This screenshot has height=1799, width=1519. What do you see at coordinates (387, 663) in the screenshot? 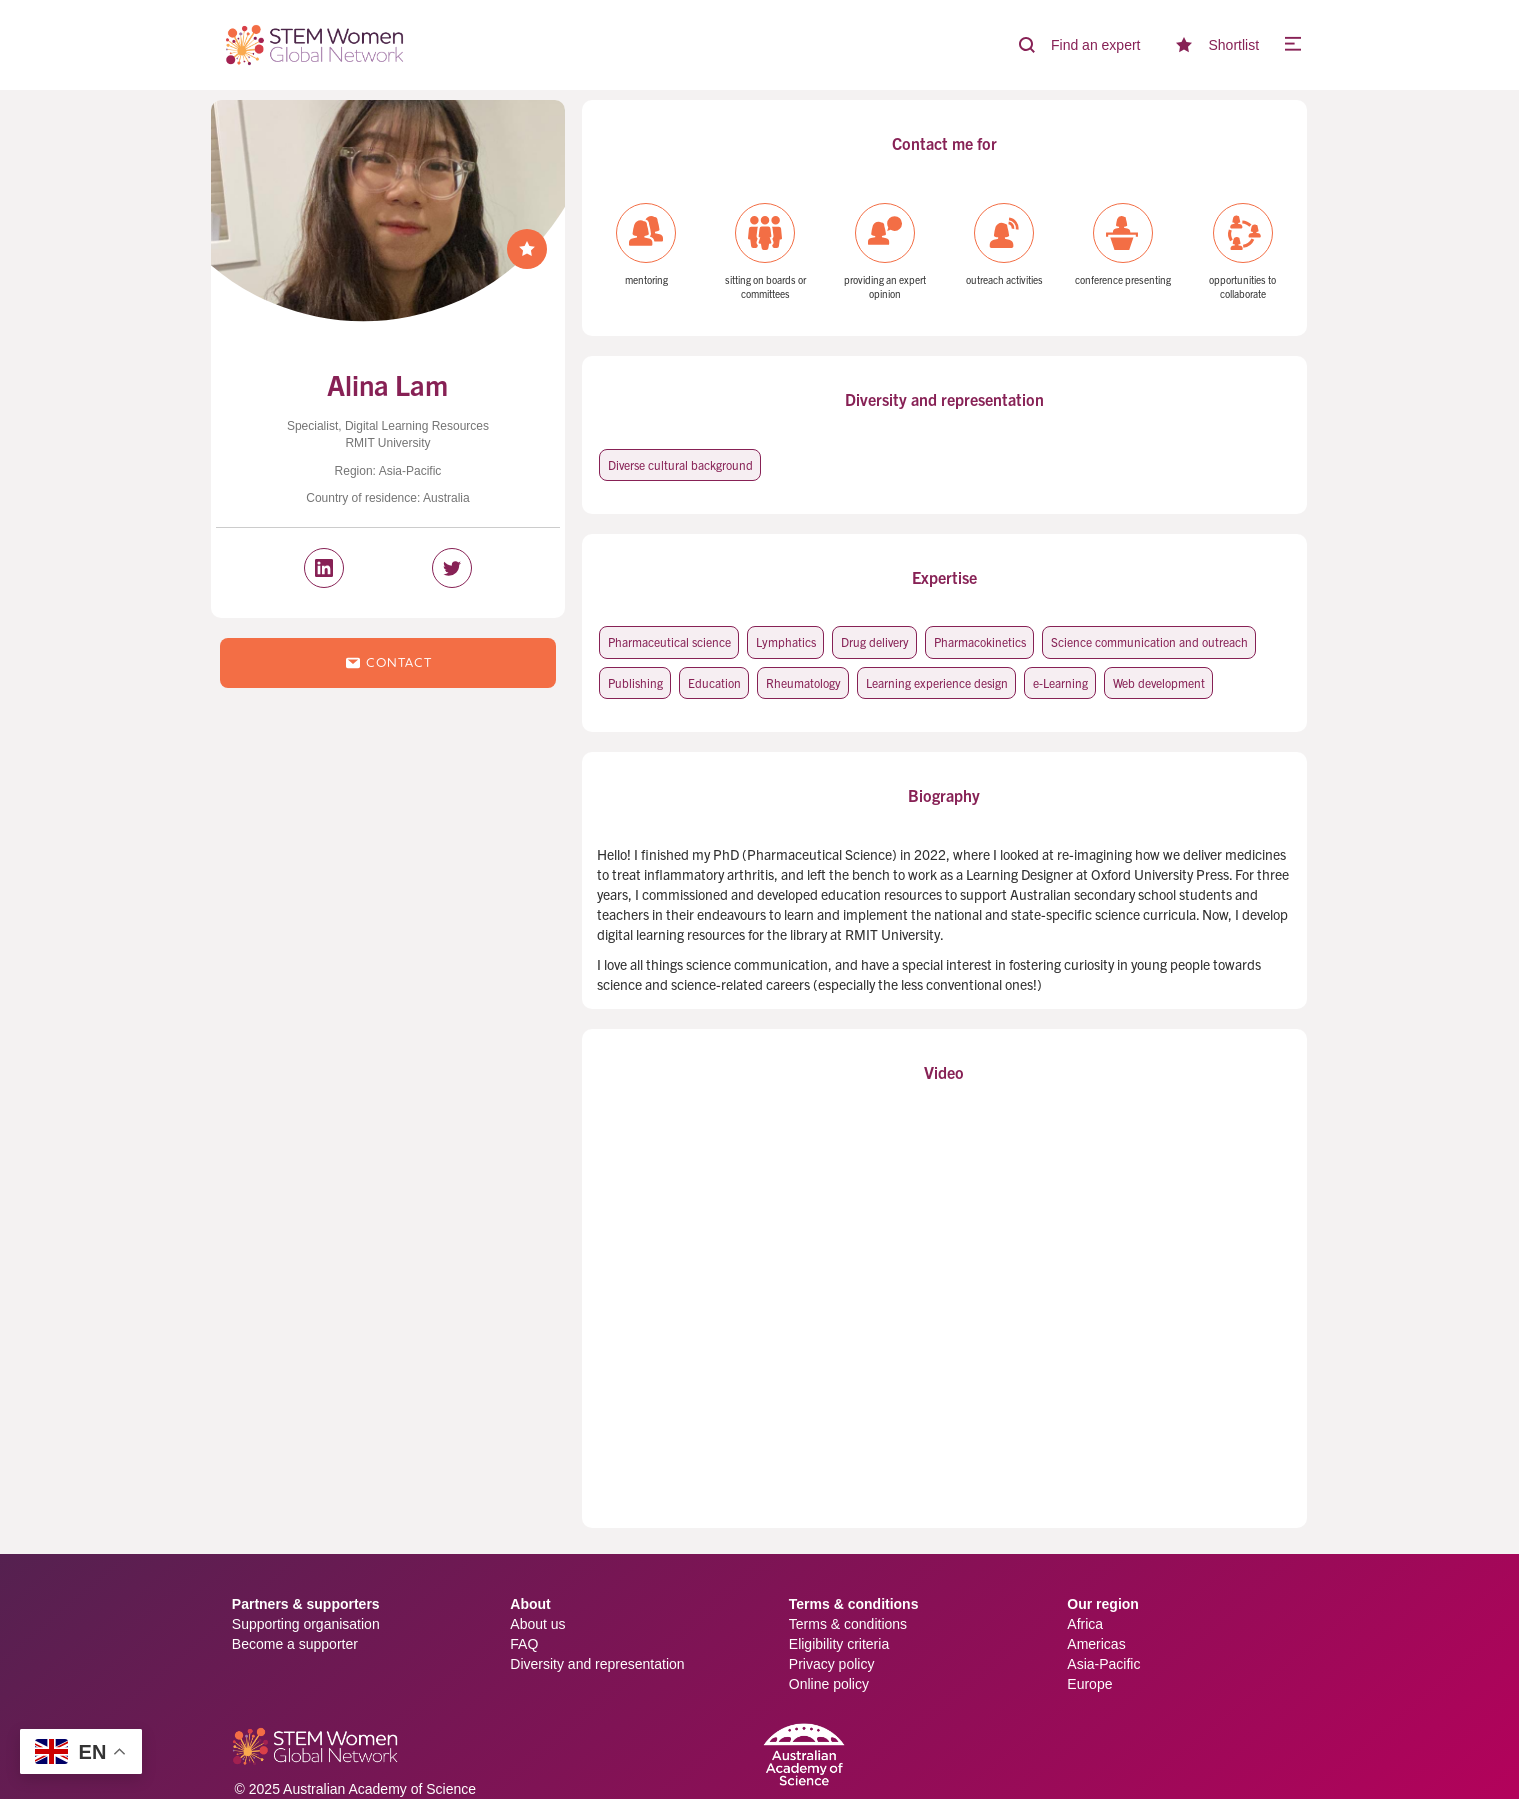
I see `Contact` at bounding box center [387, 663].